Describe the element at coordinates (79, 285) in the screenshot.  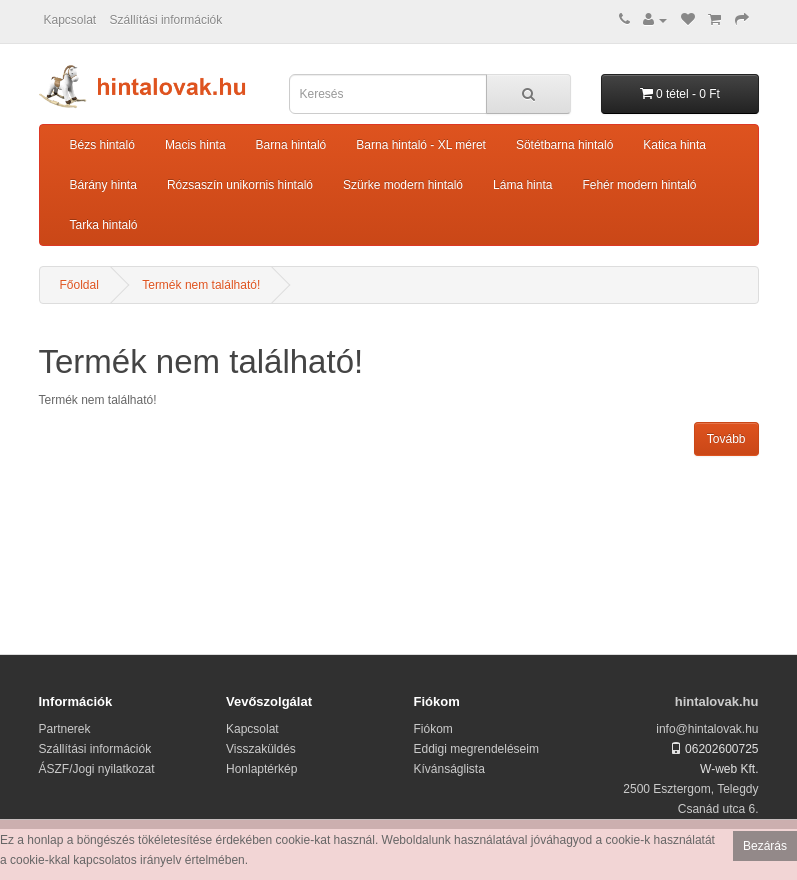
I see `Főoldal` at that location.